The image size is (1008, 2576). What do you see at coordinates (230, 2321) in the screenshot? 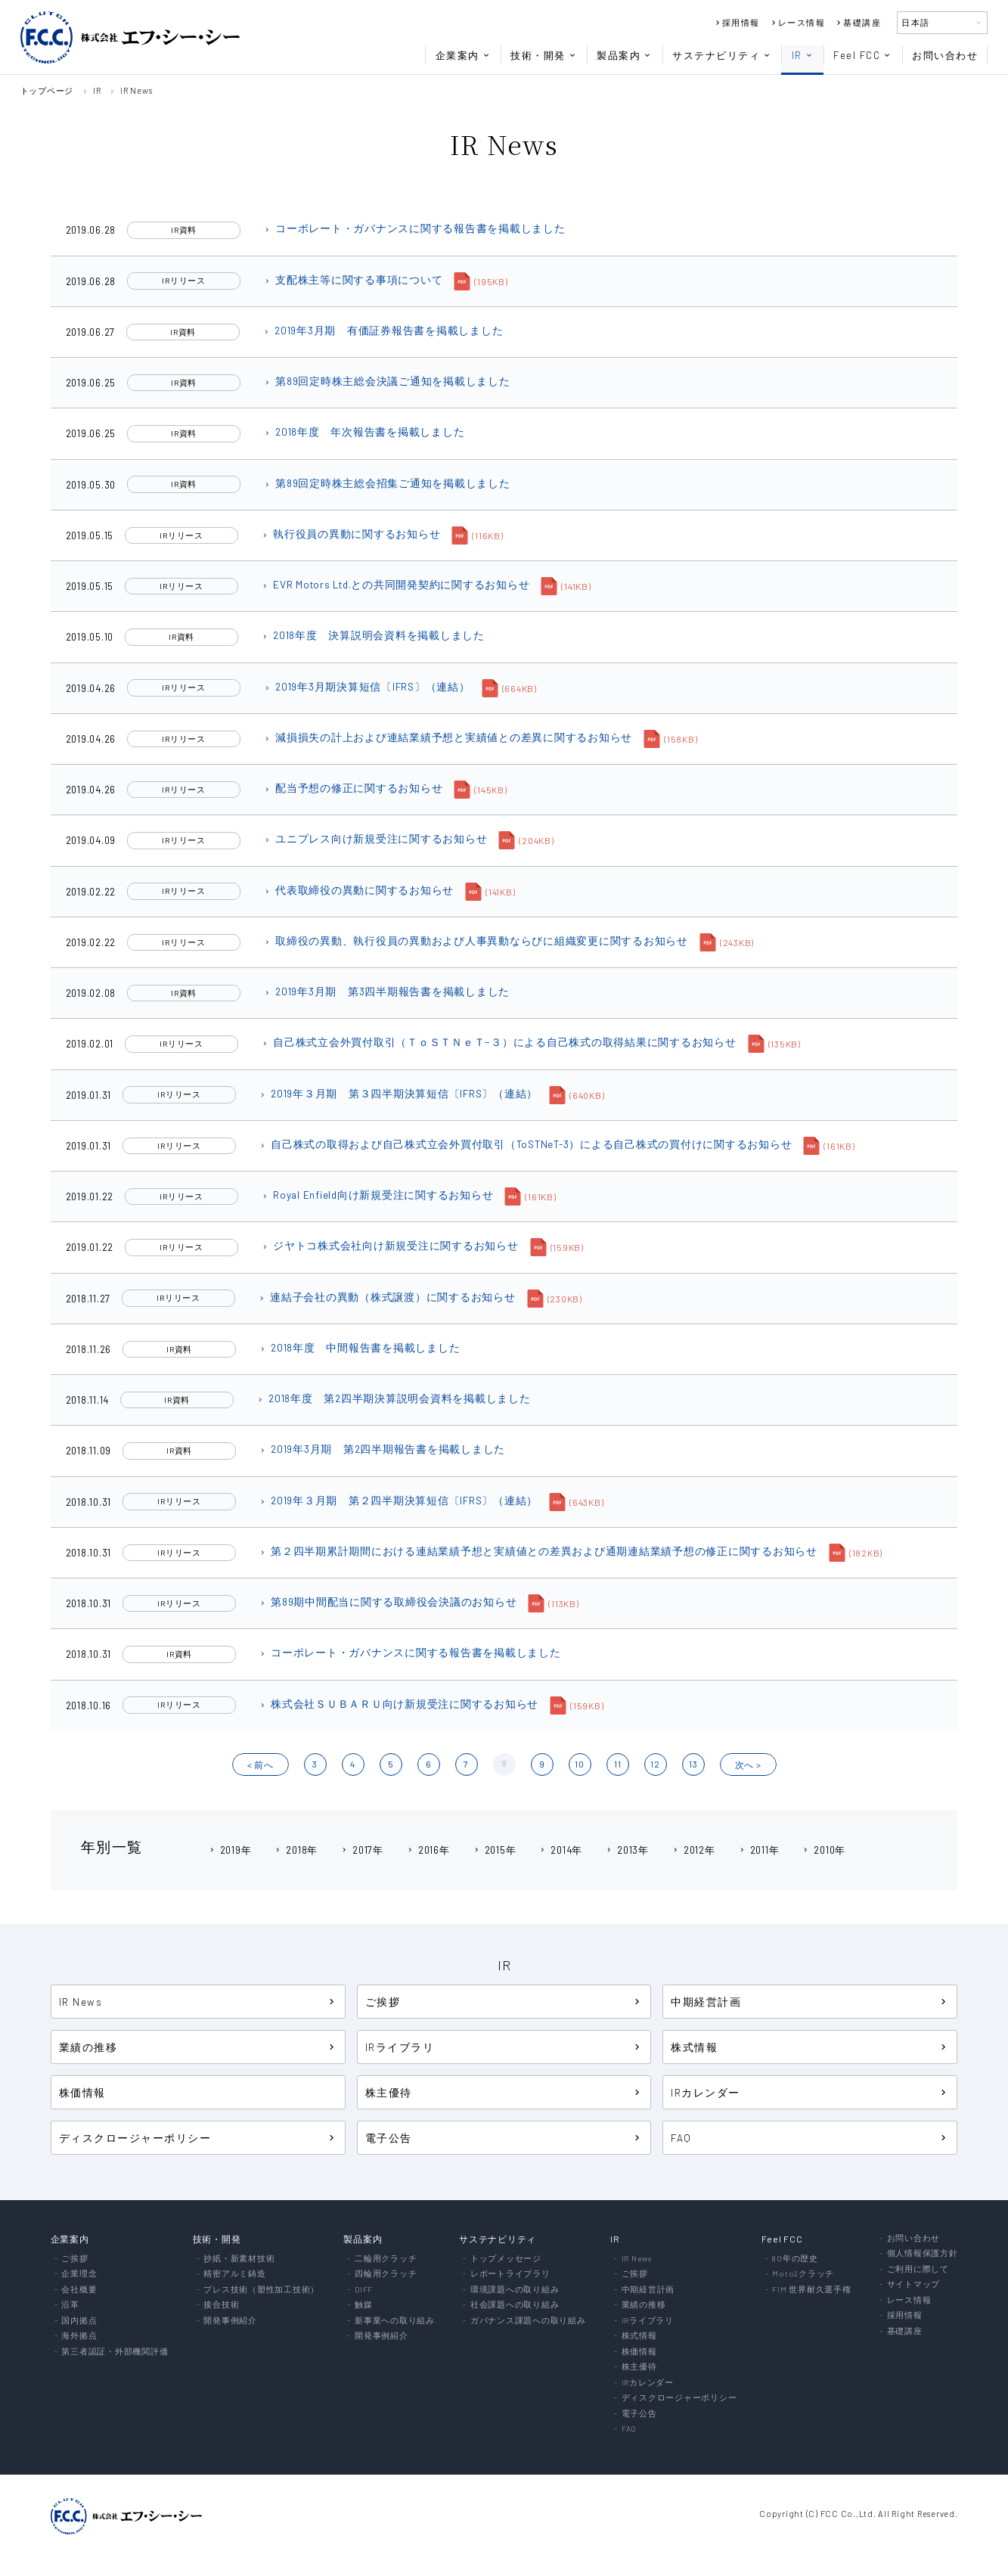
I see `開発事例紹介` at bounding box center [230, 2321].